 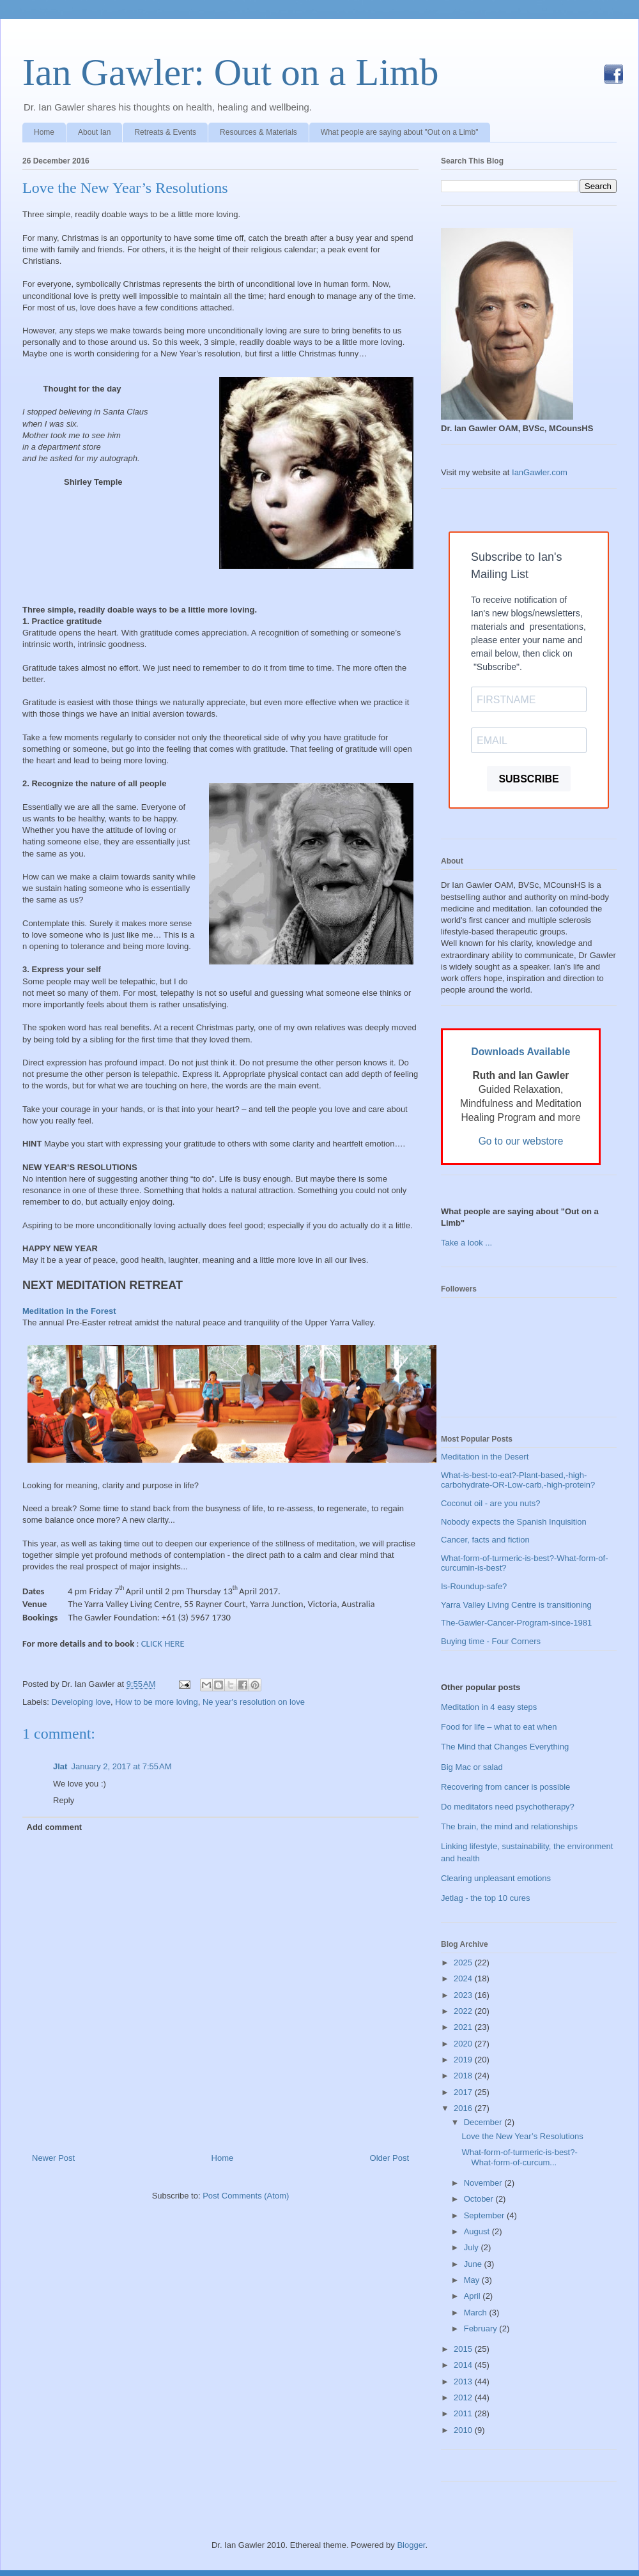 What do you see at coordinates (163, 1643) in the screenshot?
I see `CLICK HERE` at bounding box center [163, 1643].